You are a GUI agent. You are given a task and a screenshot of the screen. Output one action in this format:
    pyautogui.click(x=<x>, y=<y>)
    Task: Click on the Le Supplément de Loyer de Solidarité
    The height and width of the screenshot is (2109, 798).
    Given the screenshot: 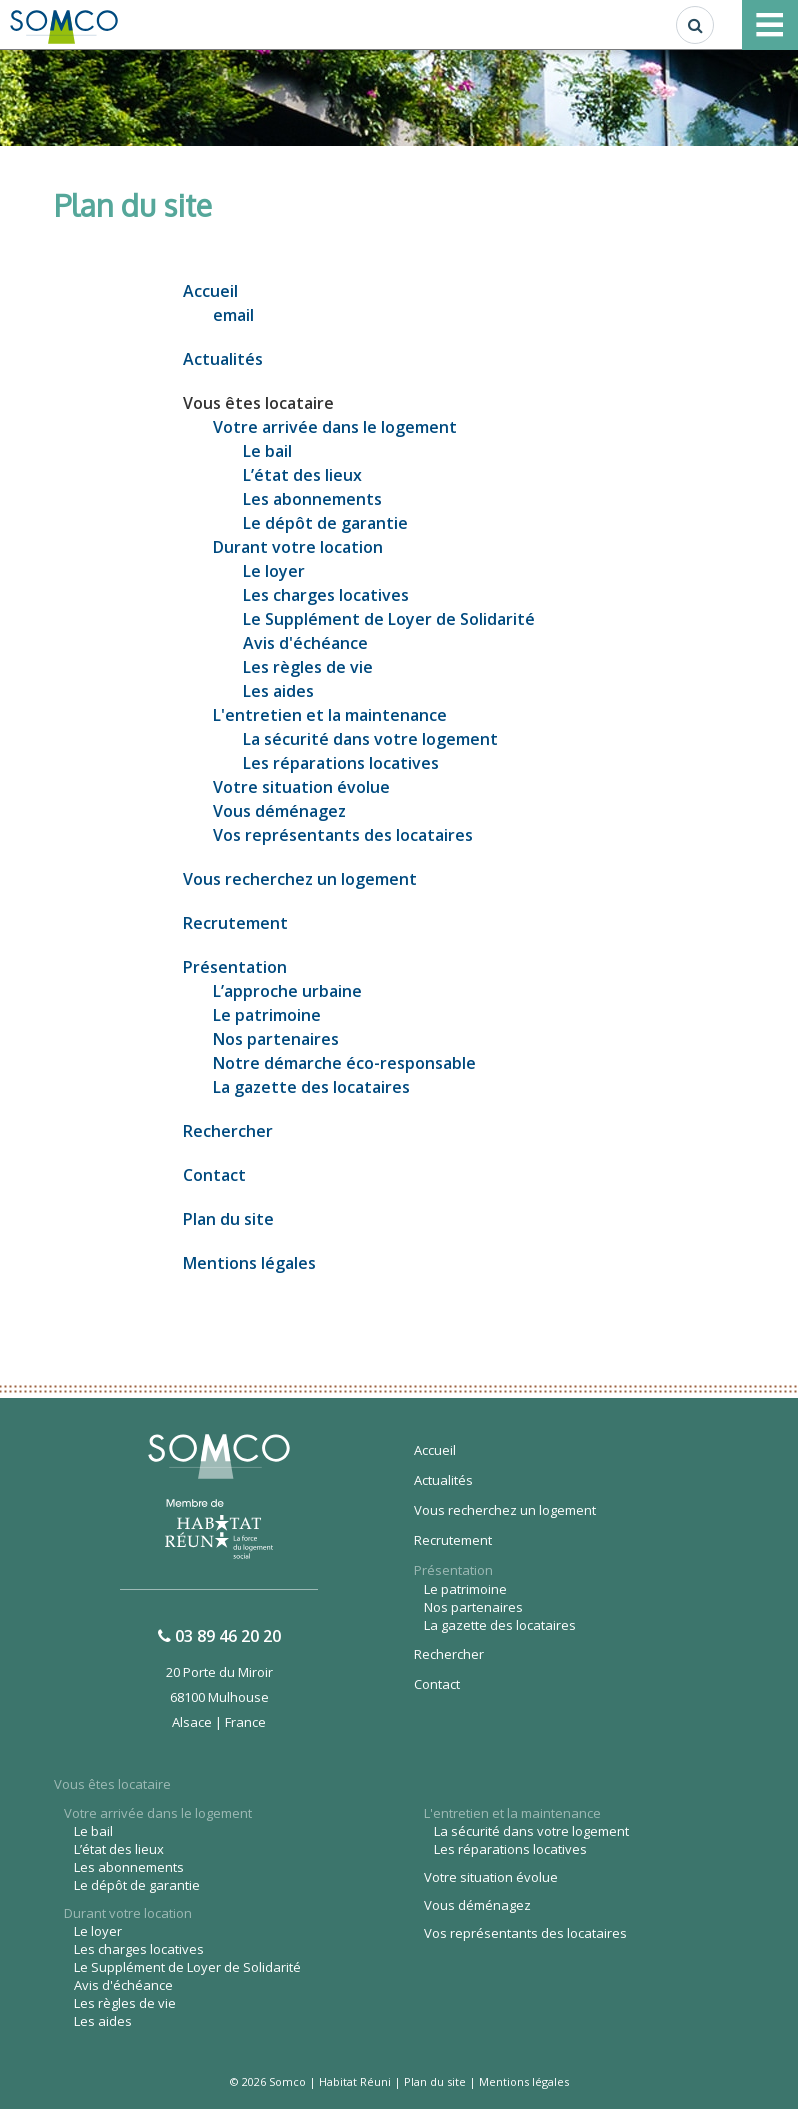 What is the action you would take?
    pyautogui.click(x=389, y=619)
    